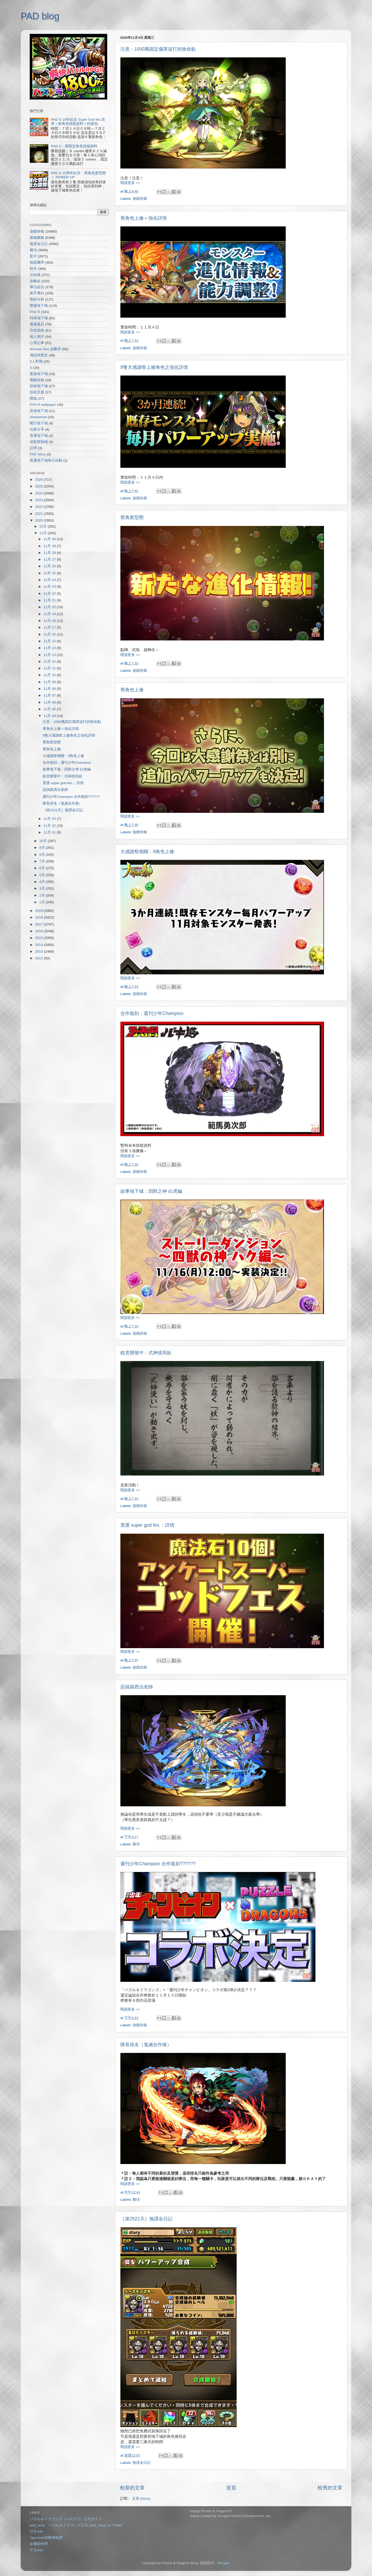  I want to click on 較新的文章, so click(132, 2487).